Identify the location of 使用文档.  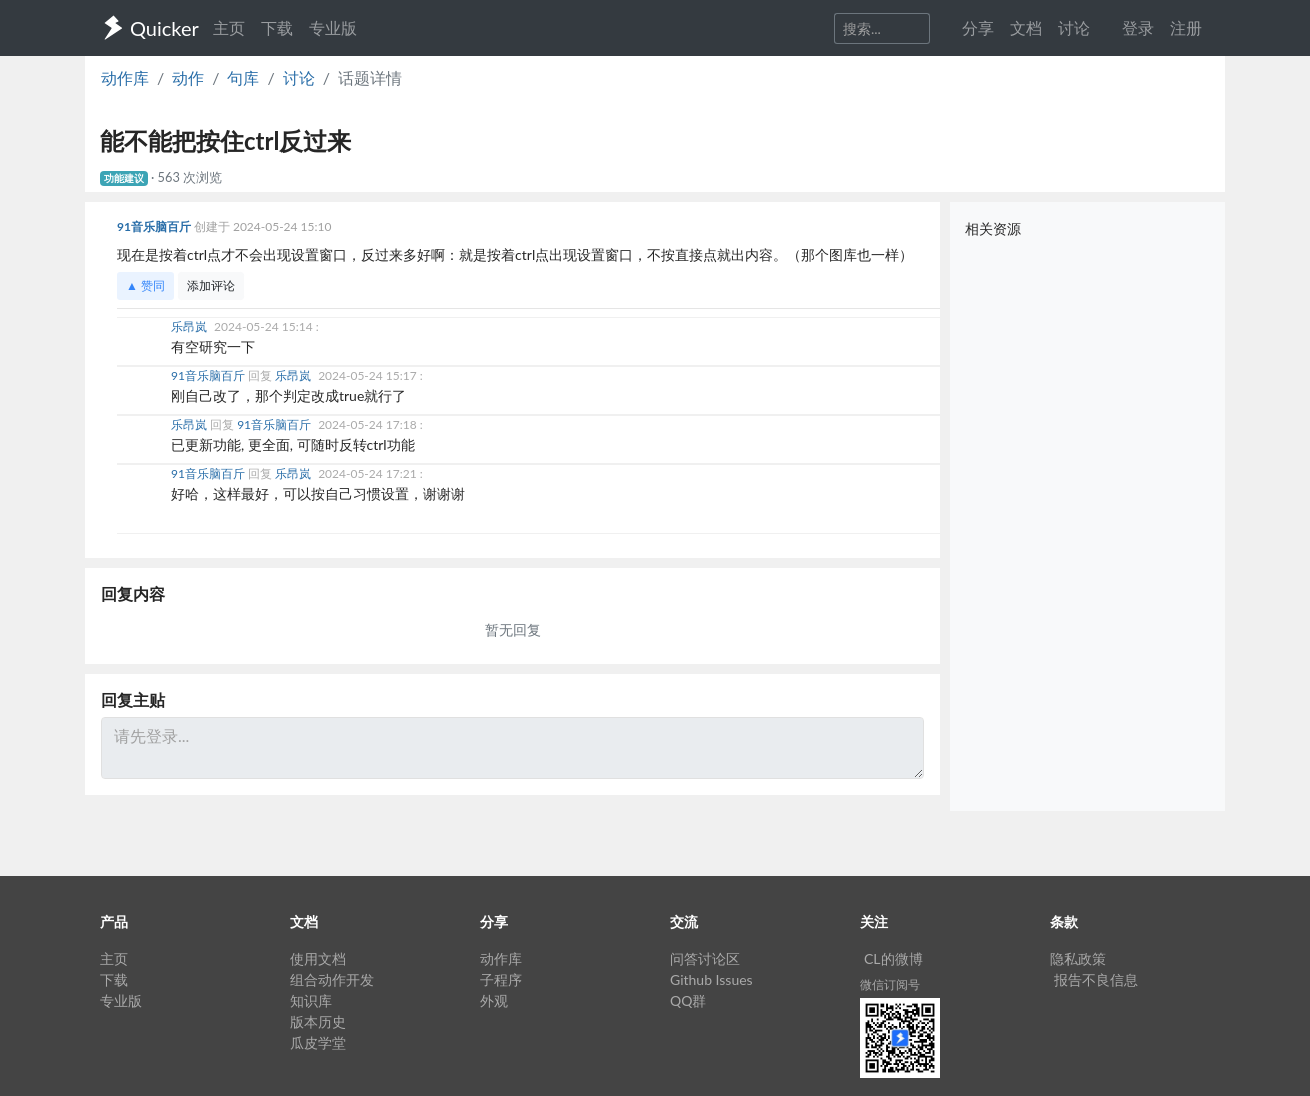
(318, 958).